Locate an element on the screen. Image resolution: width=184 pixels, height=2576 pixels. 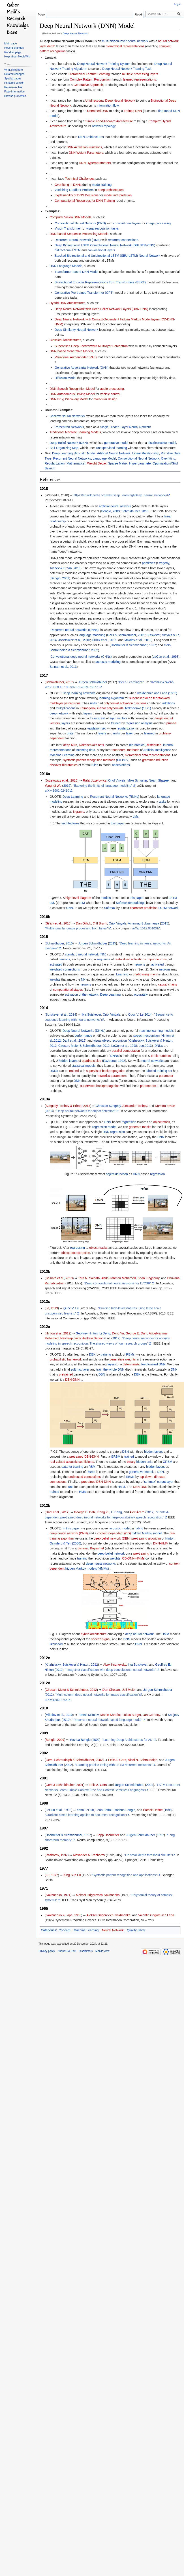
image processing is located at coordinates (158, 223).